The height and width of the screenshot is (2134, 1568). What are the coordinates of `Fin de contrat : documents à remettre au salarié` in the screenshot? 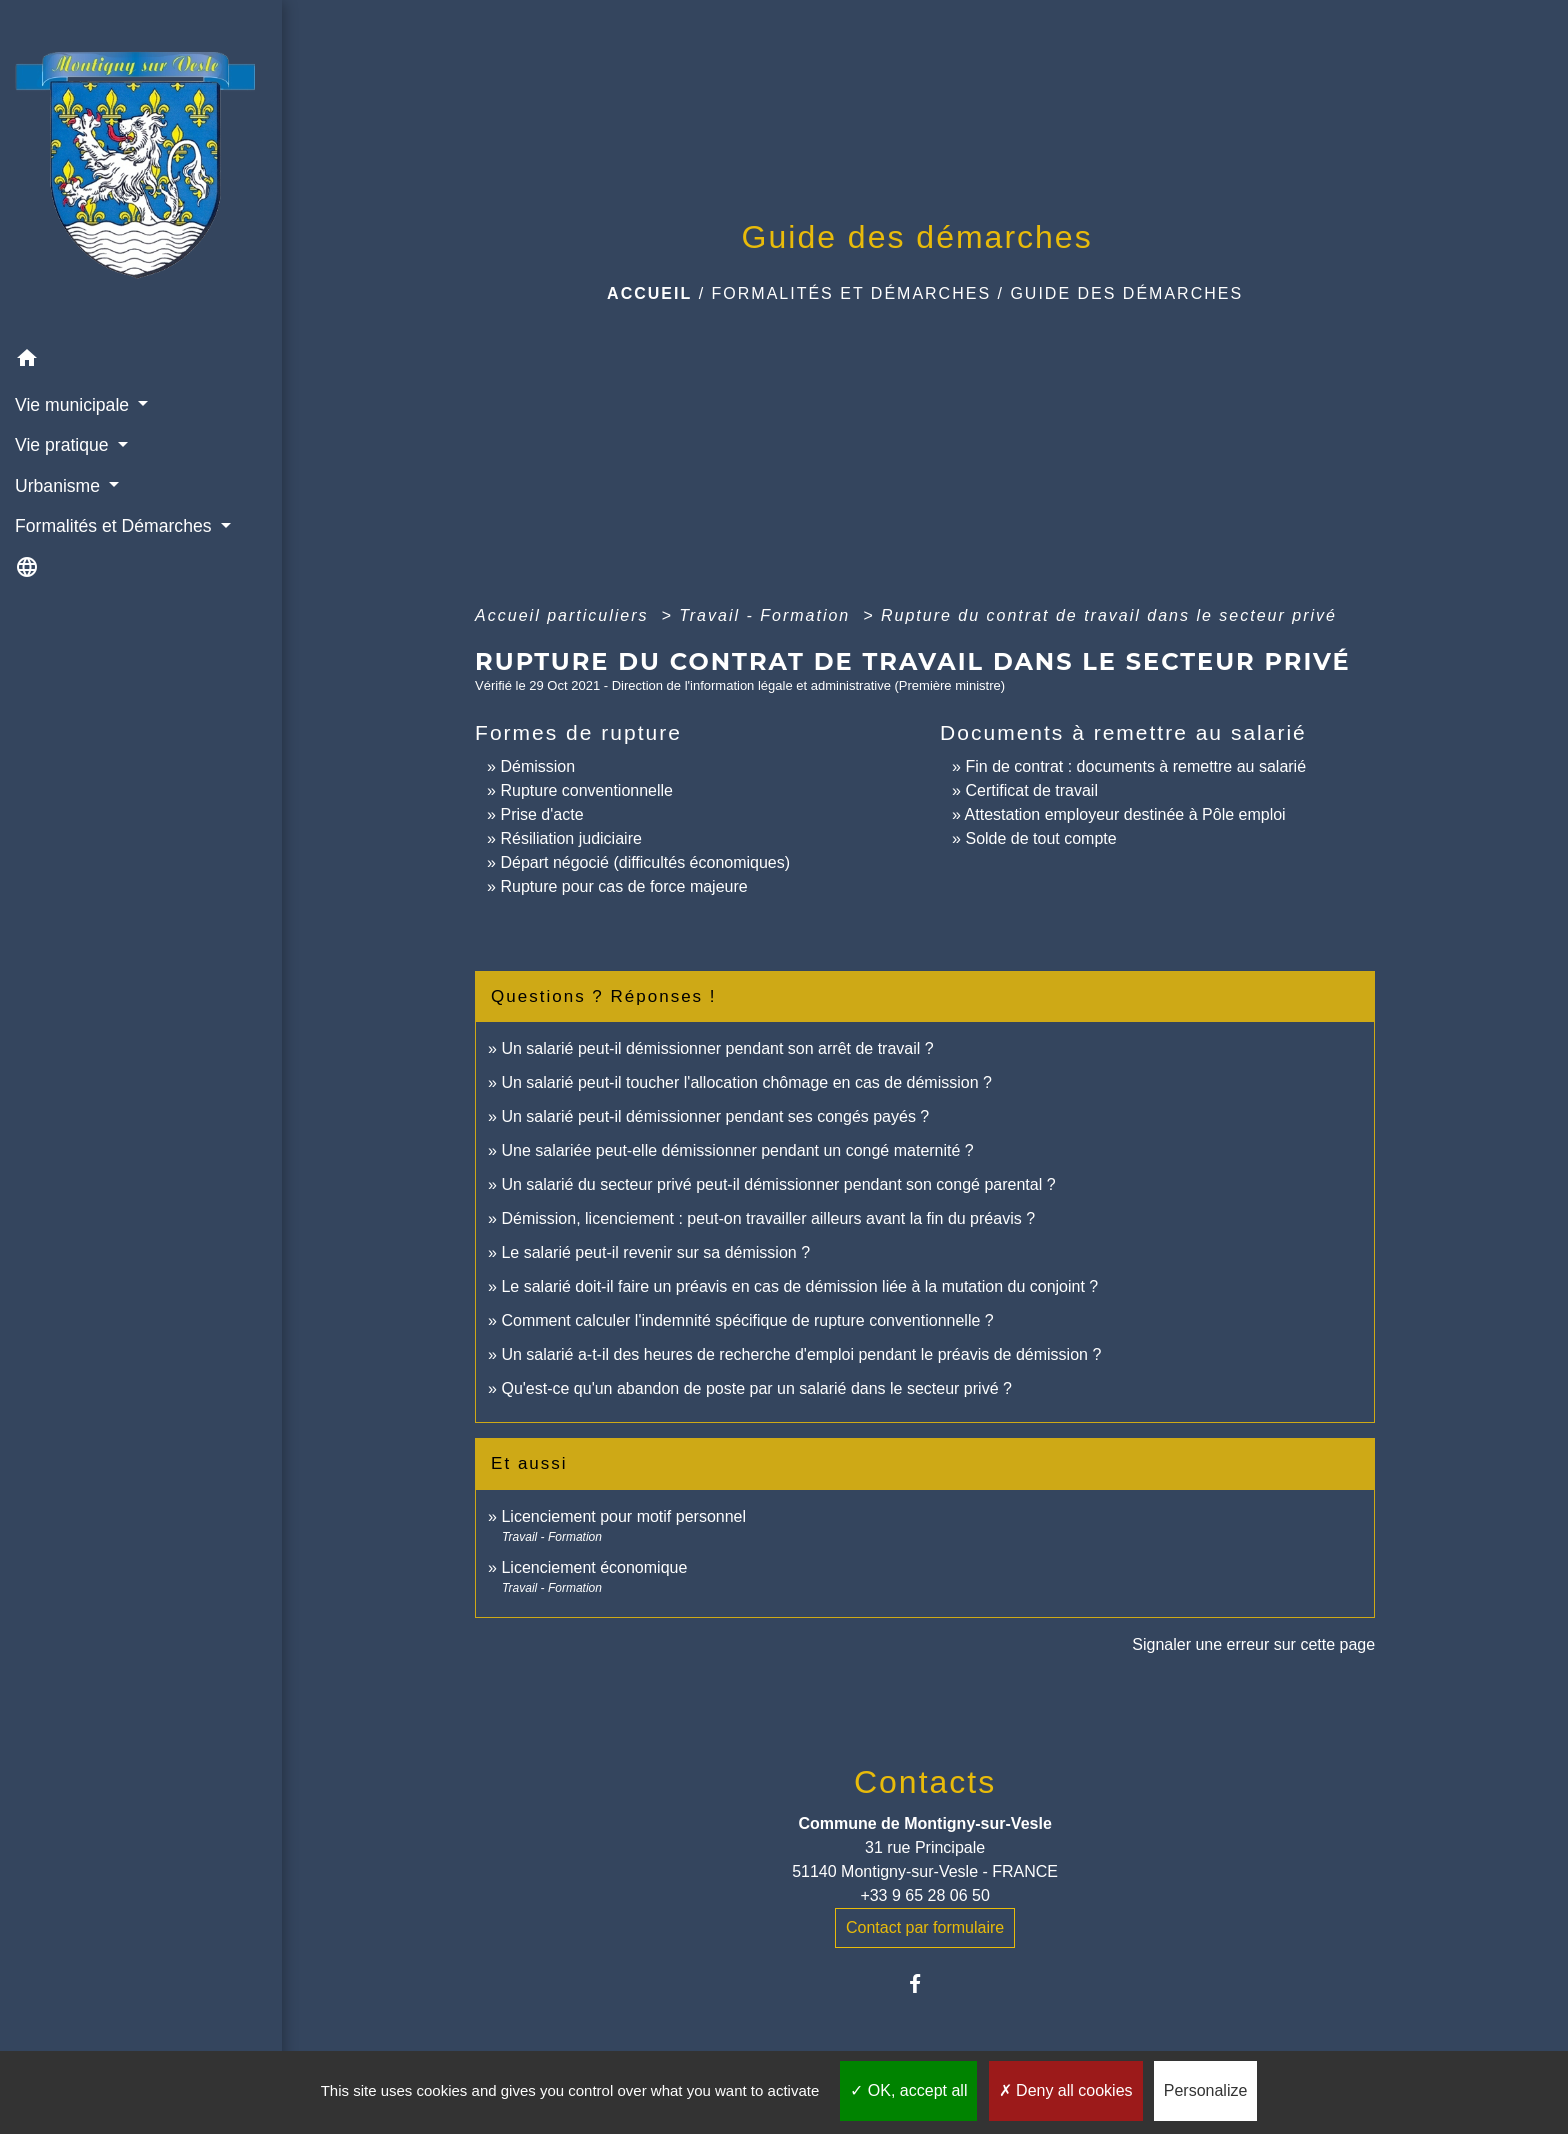 It's located at (1135, 766).